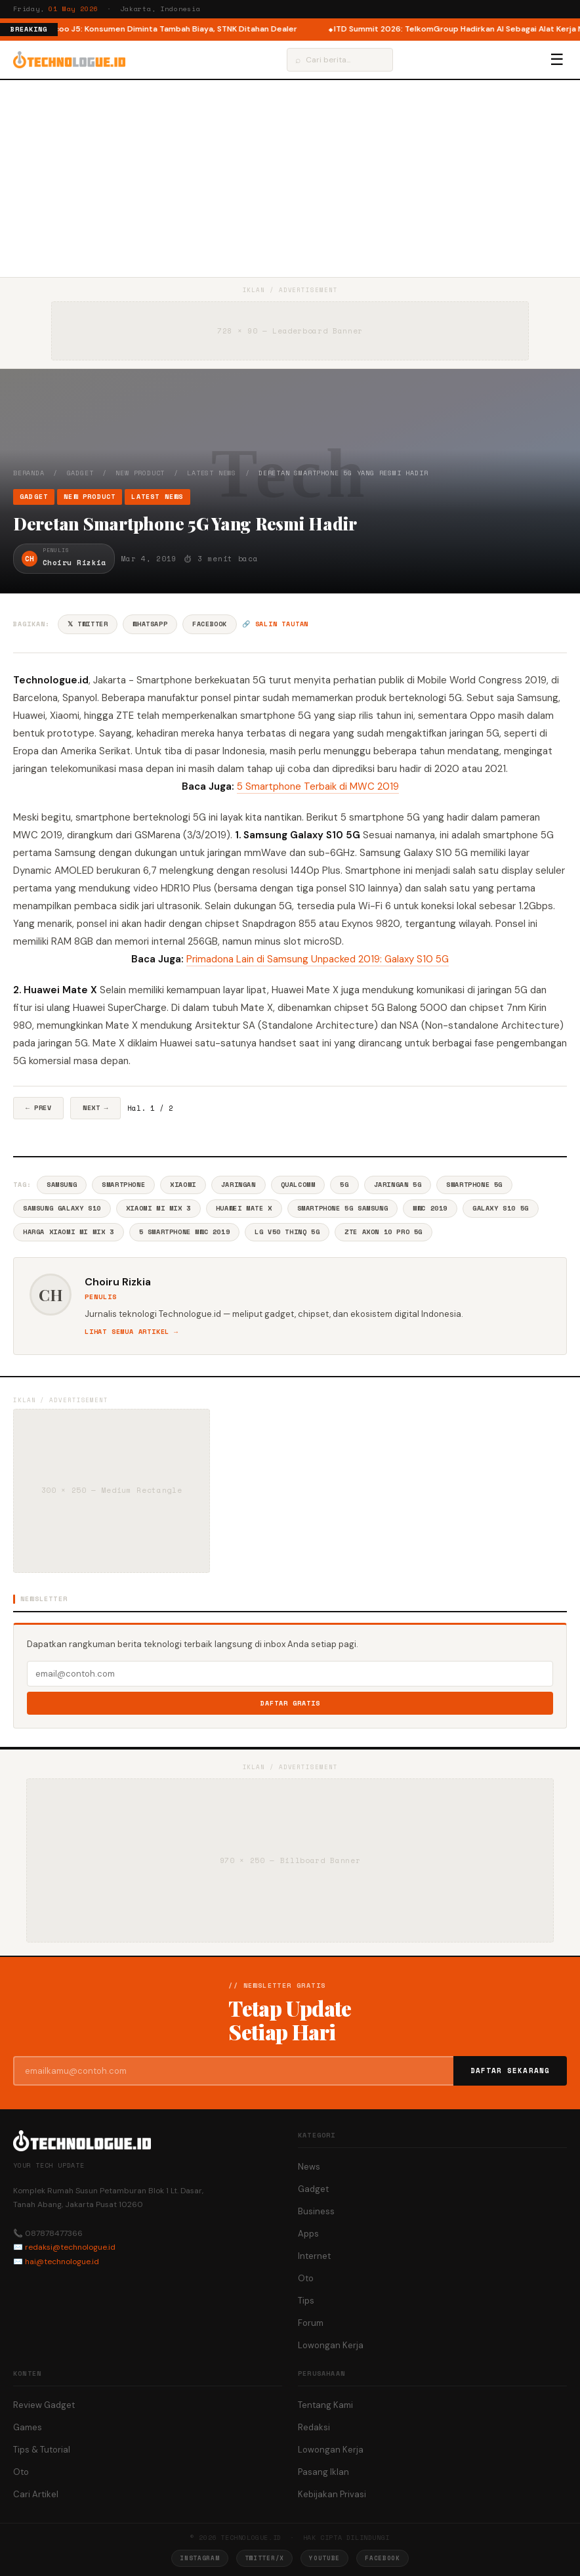 This screenshot has width=580, height=2576. Describe the element at coordinates (398, 1185) in the screenshot. I see `Jaringan 5G` at that location.